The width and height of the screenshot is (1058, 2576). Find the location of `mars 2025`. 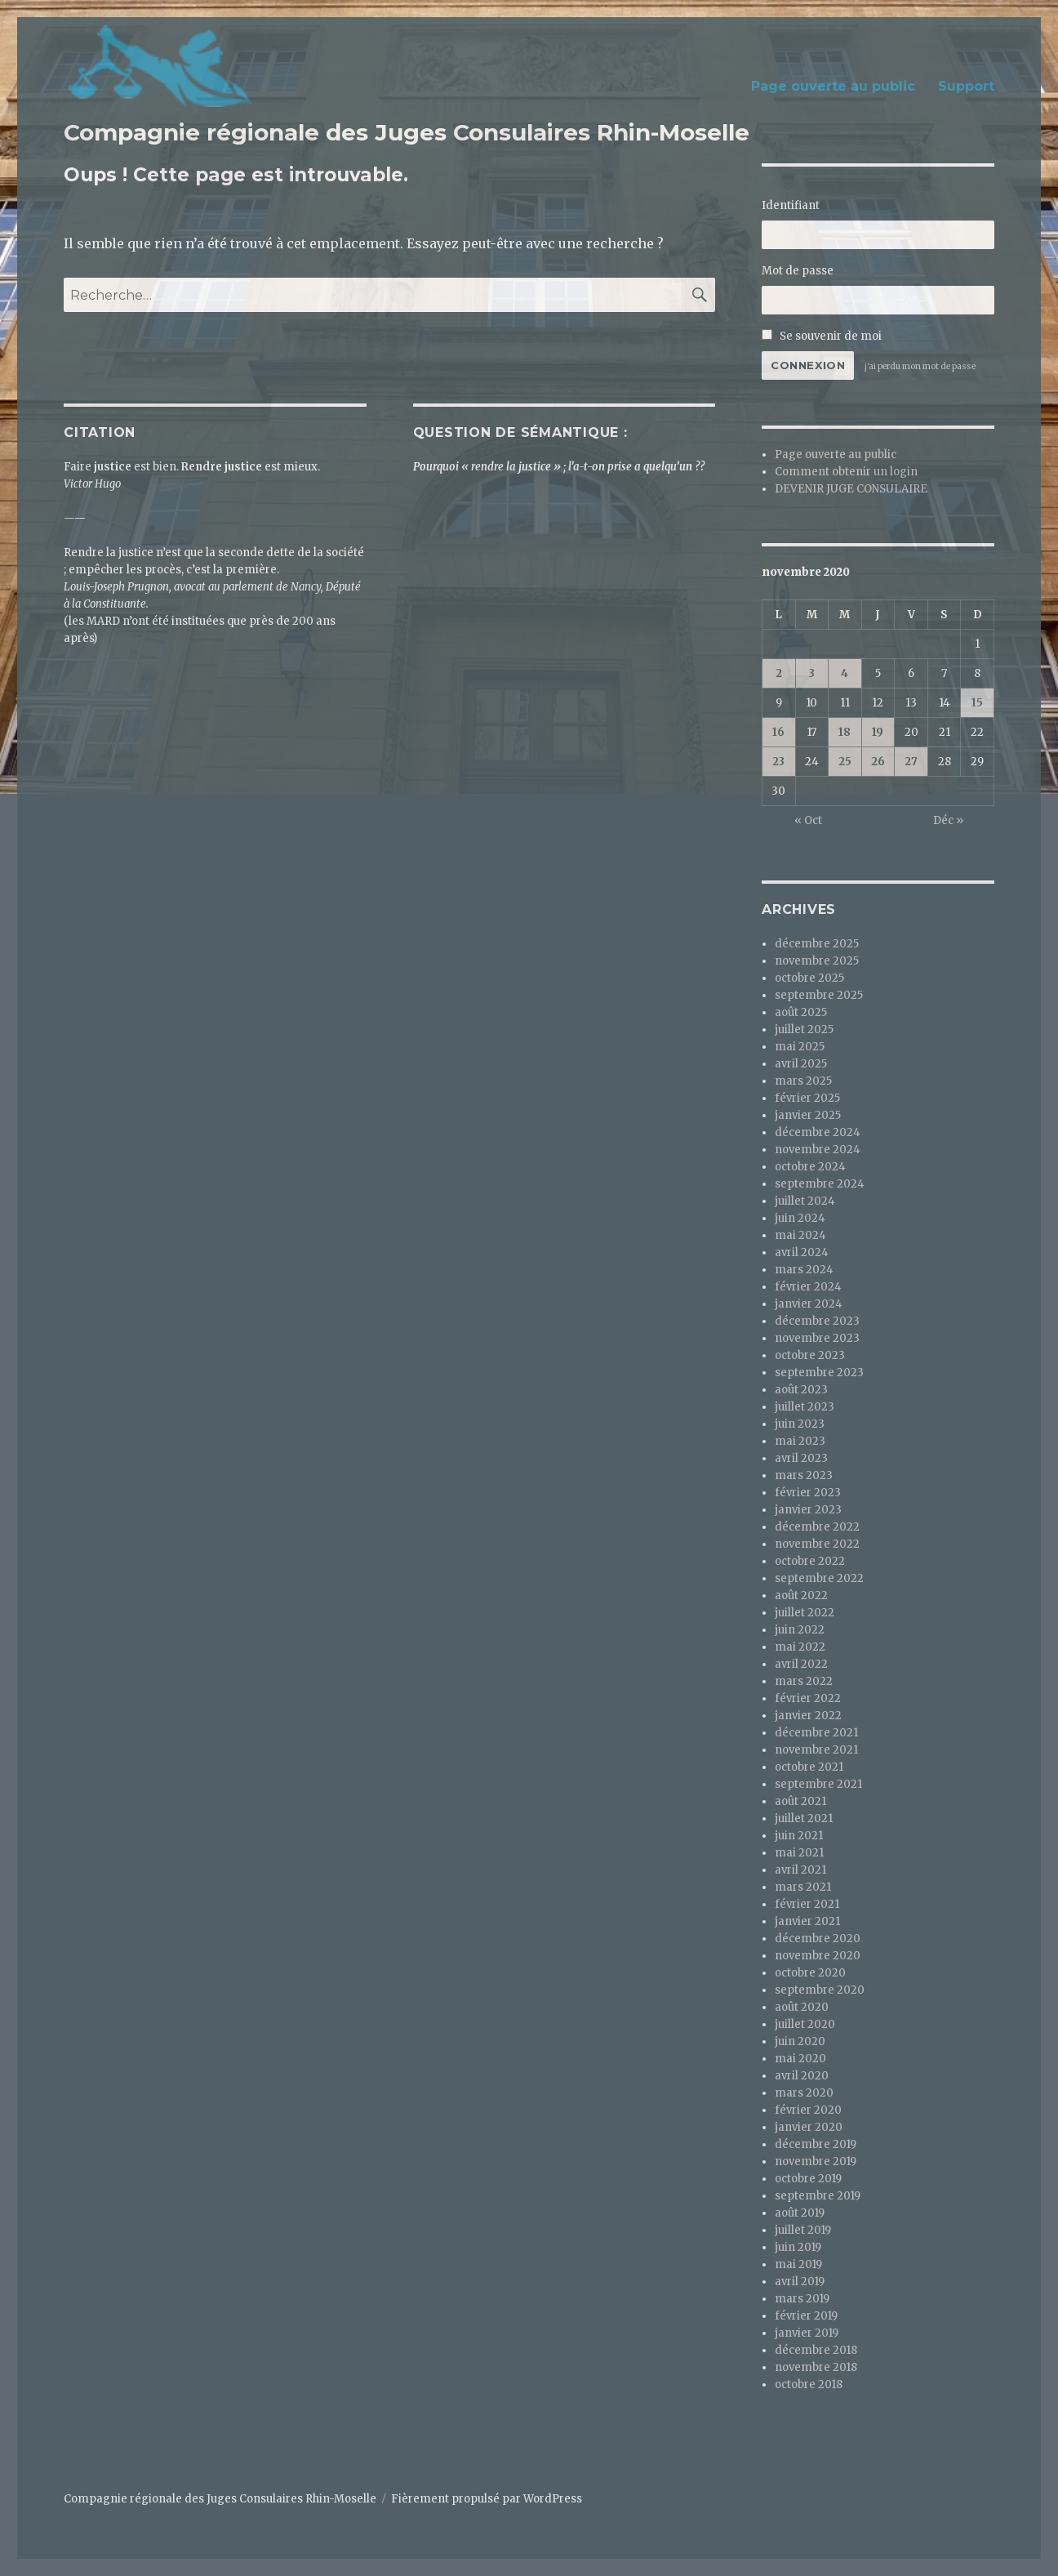

mars 2025 is located at coordinates (803, 1081).